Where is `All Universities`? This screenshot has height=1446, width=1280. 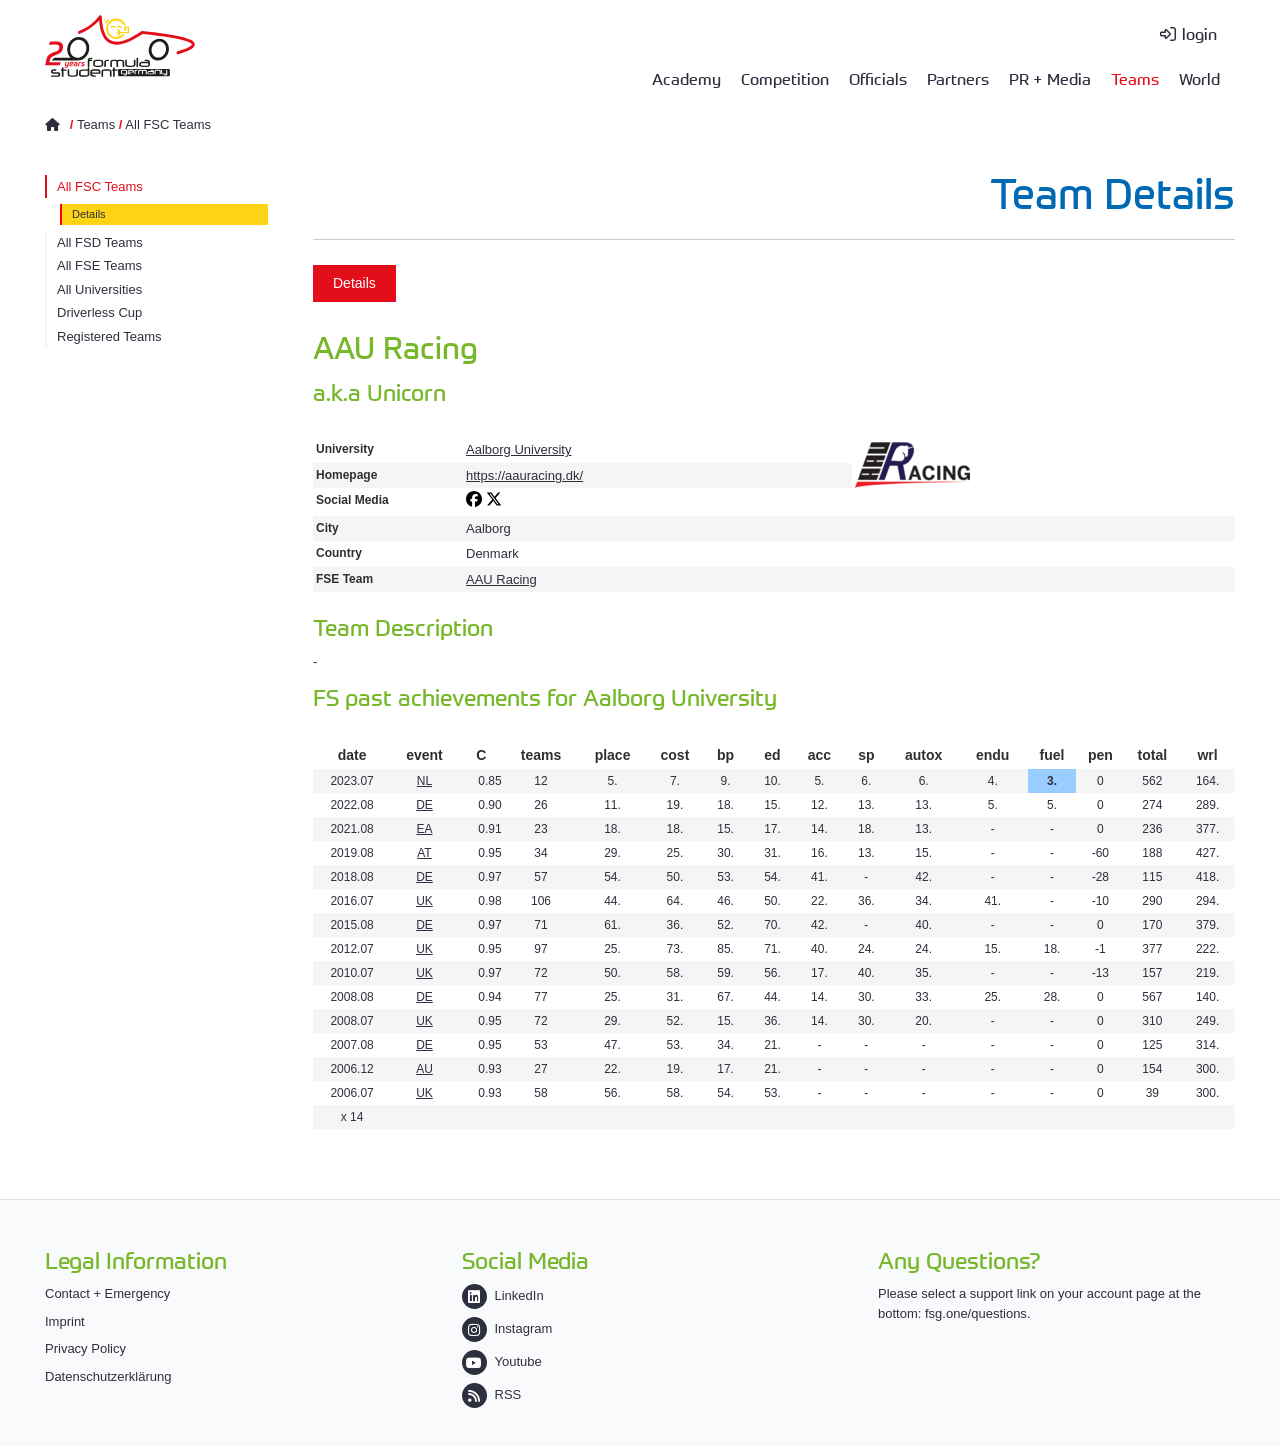 All Universities is located at coordinates (99, 289).